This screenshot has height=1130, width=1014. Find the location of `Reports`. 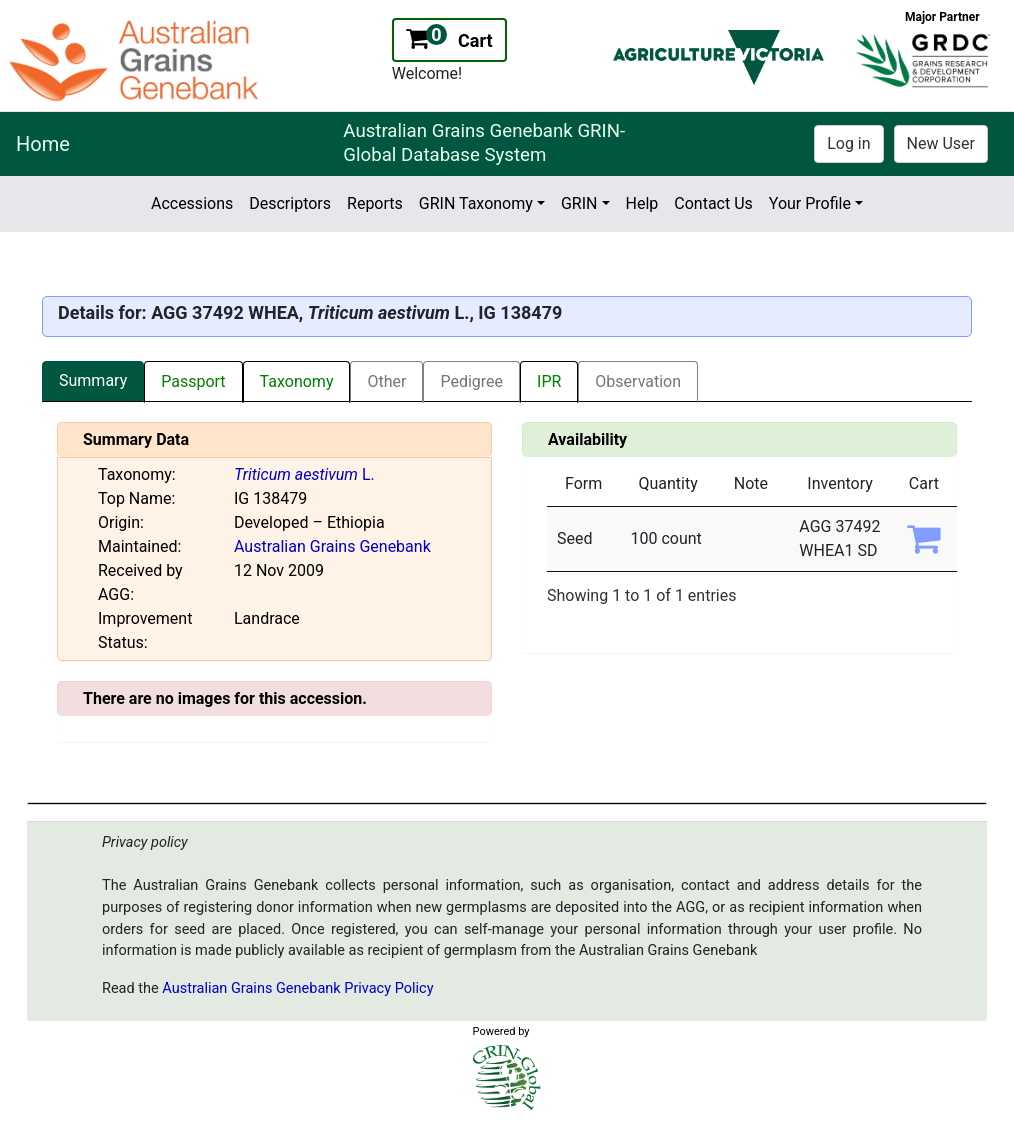

Reports is located at coordinates (375, 203).